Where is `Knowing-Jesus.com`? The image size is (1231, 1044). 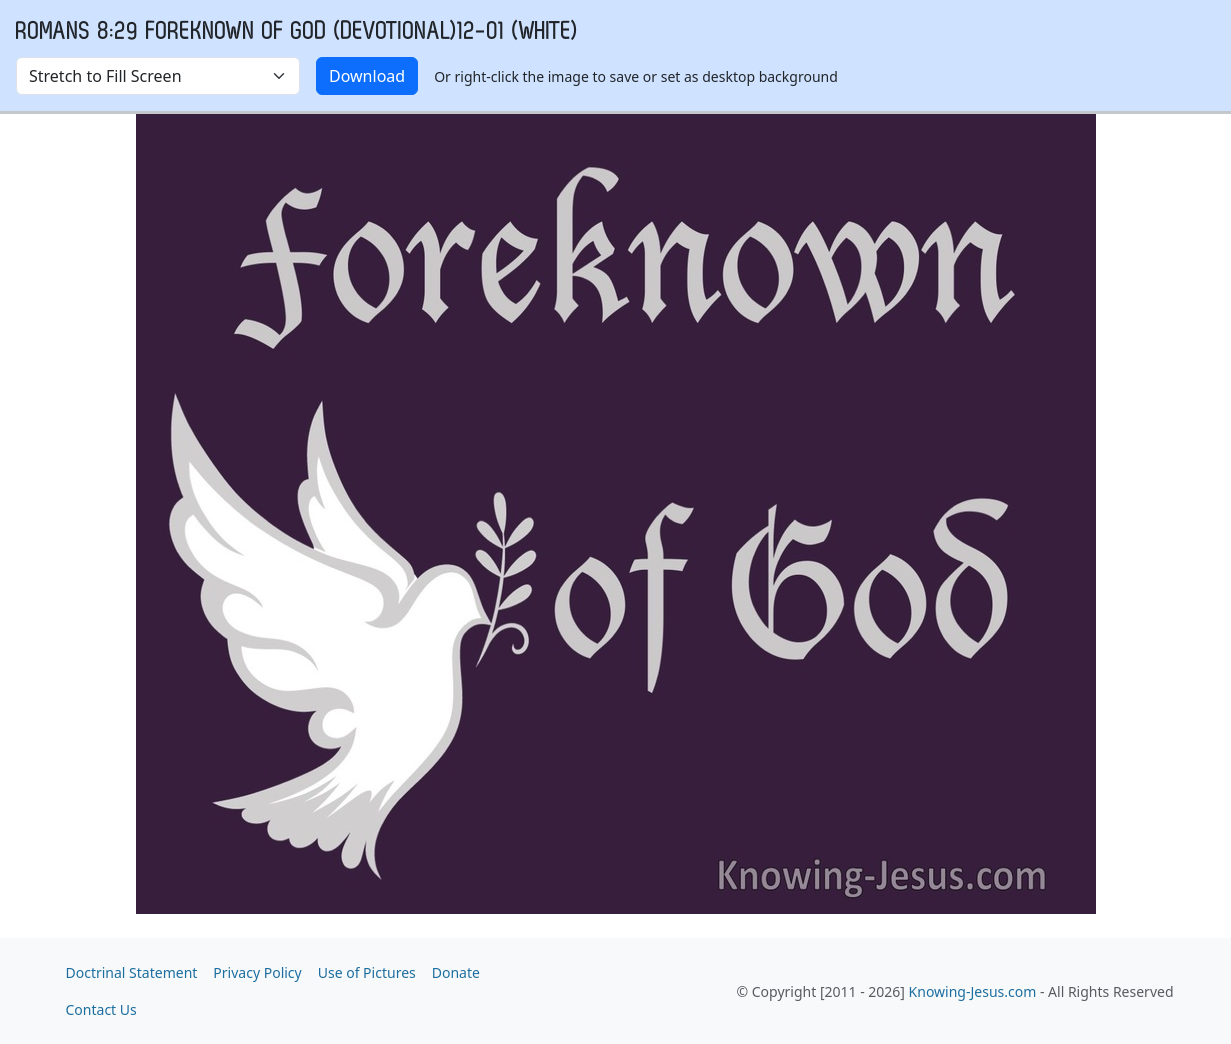
Knowing-Jesus.com is located at coordinates (973, 991).